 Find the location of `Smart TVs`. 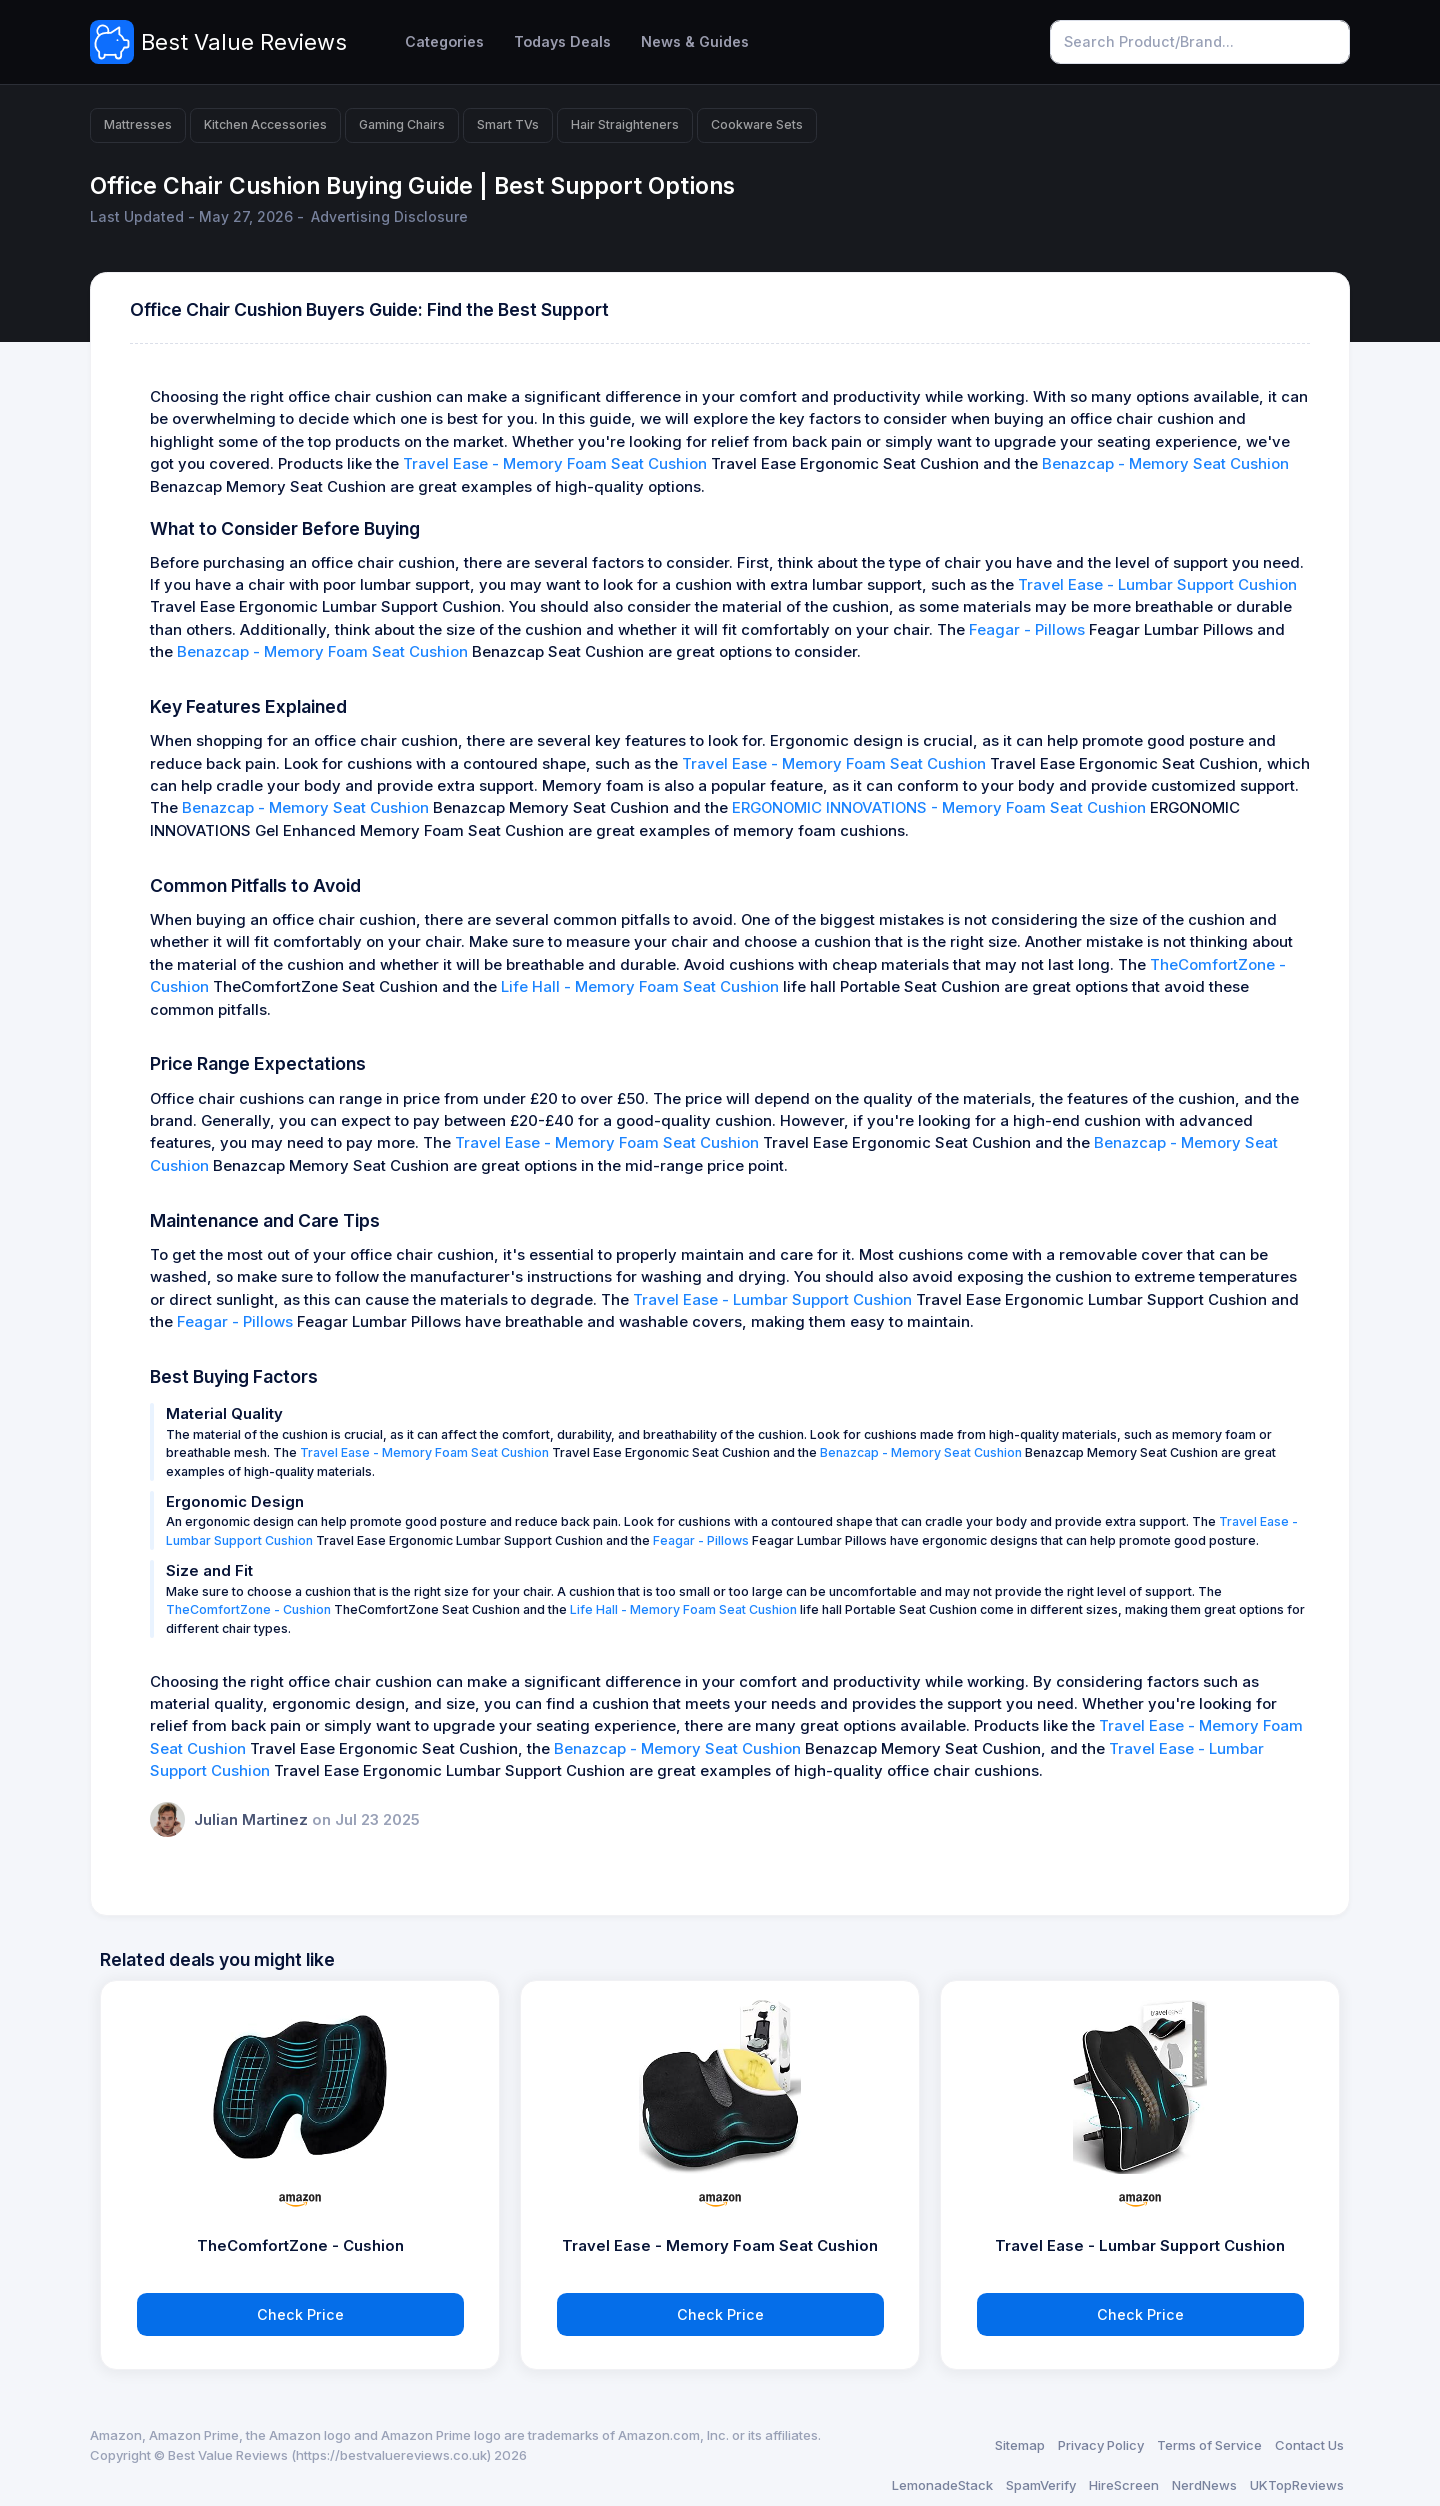

Smart TVs is located at coordinates (508, 124).